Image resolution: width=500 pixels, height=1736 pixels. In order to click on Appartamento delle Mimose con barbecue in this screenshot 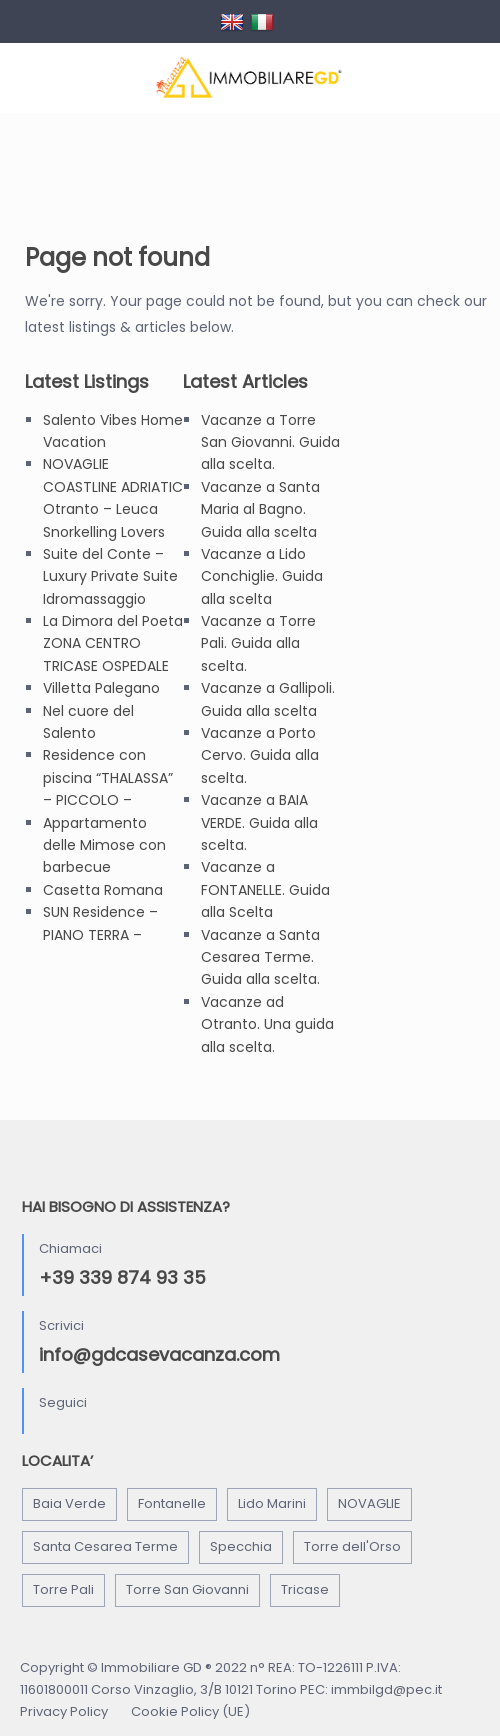, I will do `click(104, 845)`.